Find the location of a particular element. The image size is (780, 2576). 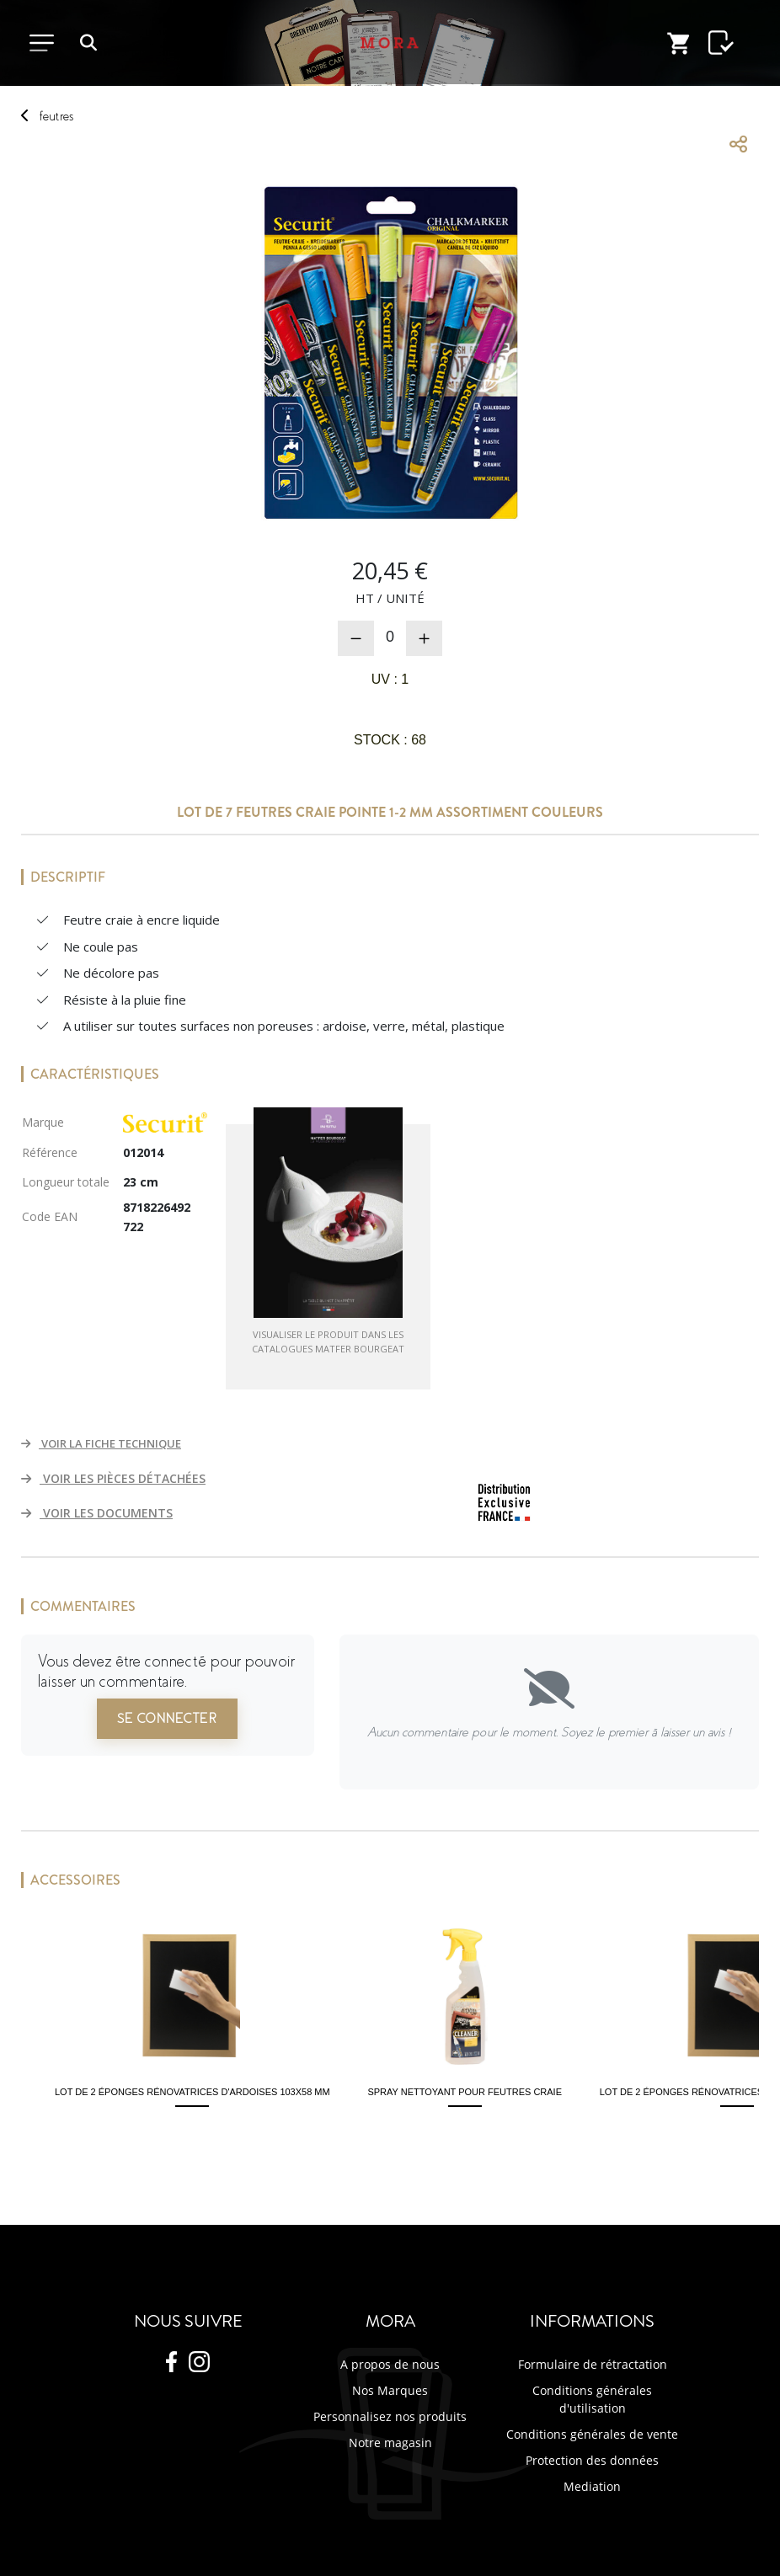

VOIR LES PIÈCES DÉTACHÉES is located at coordinates (113, 1478).